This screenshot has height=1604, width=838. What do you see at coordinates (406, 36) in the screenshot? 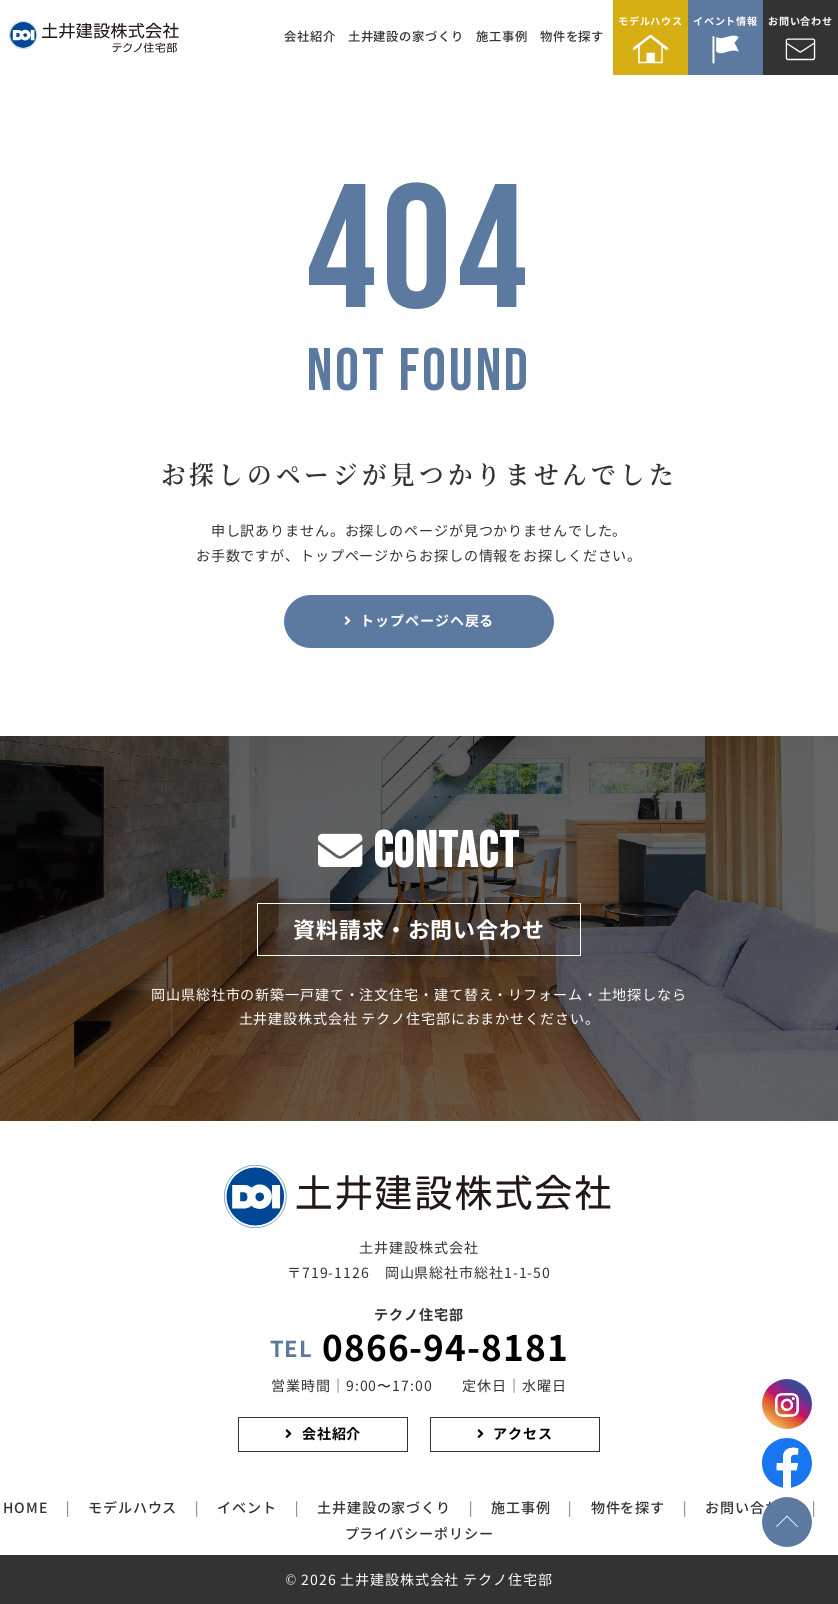
I see `土井建設の家づくり` at bounding box center [406, 36].